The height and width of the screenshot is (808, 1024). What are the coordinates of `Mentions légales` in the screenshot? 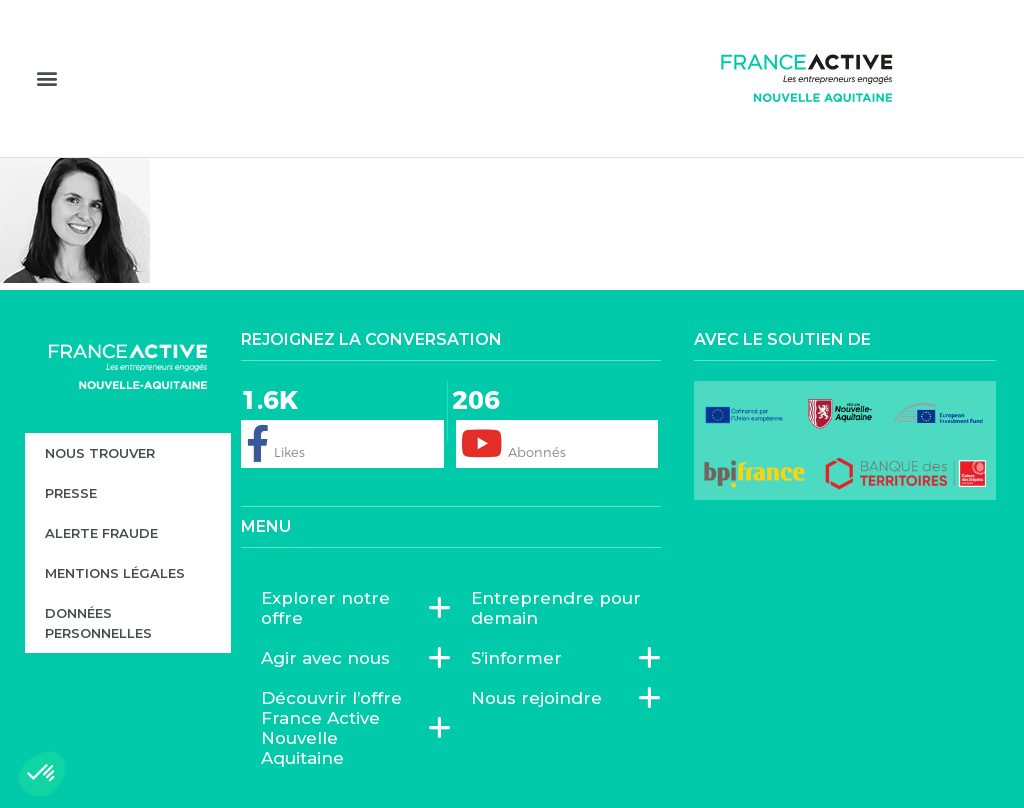 It's located at (115, 573).